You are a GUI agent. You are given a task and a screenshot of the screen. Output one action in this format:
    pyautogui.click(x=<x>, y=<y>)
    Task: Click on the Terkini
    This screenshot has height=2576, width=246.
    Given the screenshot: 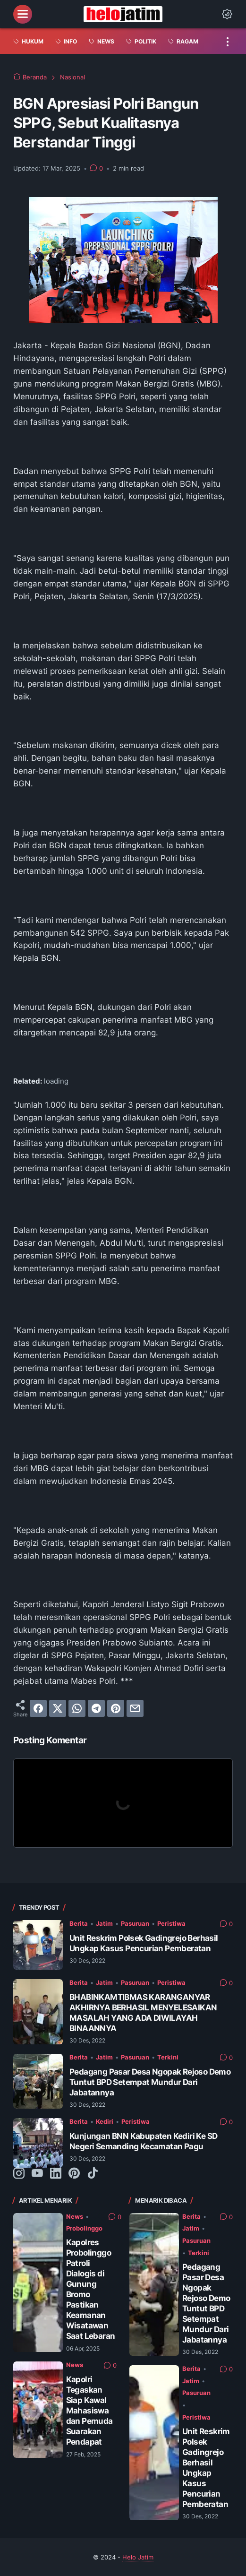 What is the action you would take?
    pyautogui.click(x=167, y=2057)
    